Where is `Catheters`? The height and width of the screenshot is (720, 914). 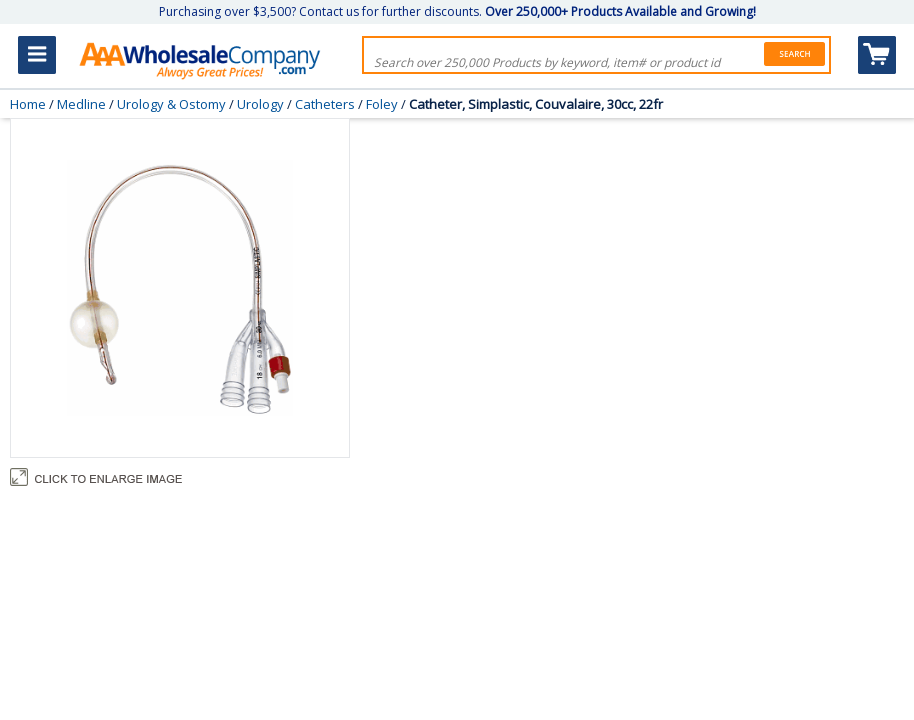
Catheters is located at coordinates (325, 104).